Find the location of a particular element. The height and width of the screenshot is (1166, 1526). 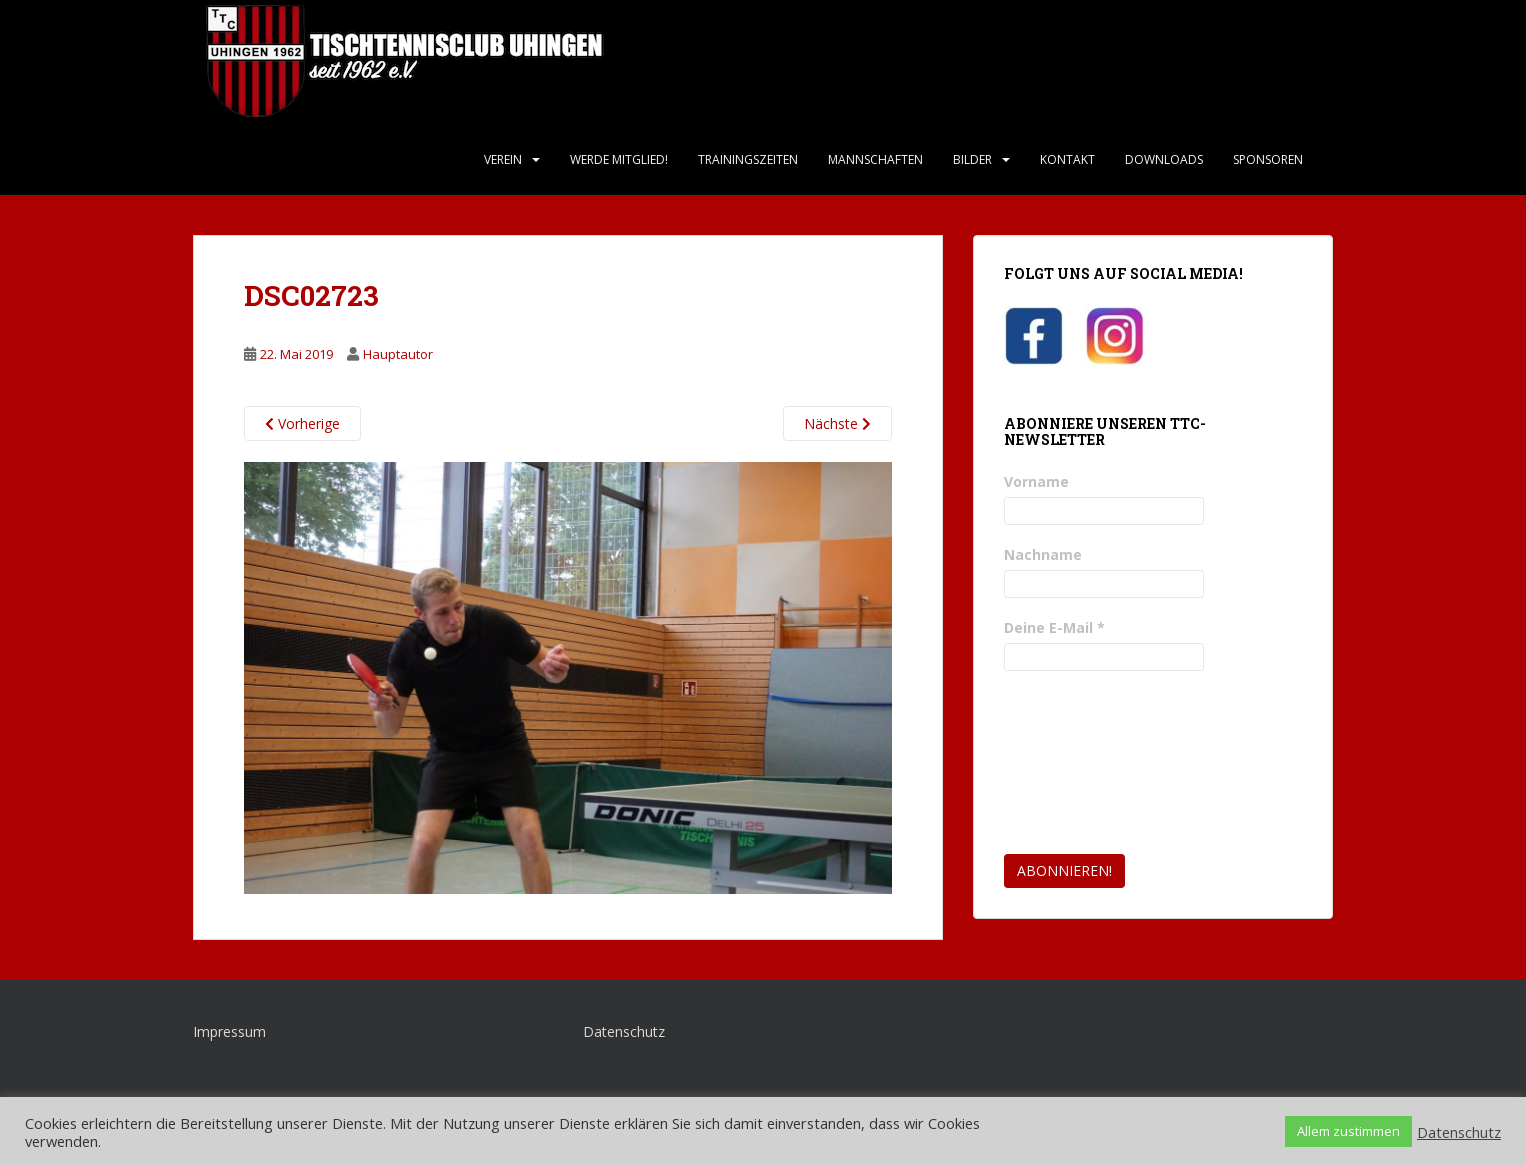

Downloads is located at coordinates (1164, 159).